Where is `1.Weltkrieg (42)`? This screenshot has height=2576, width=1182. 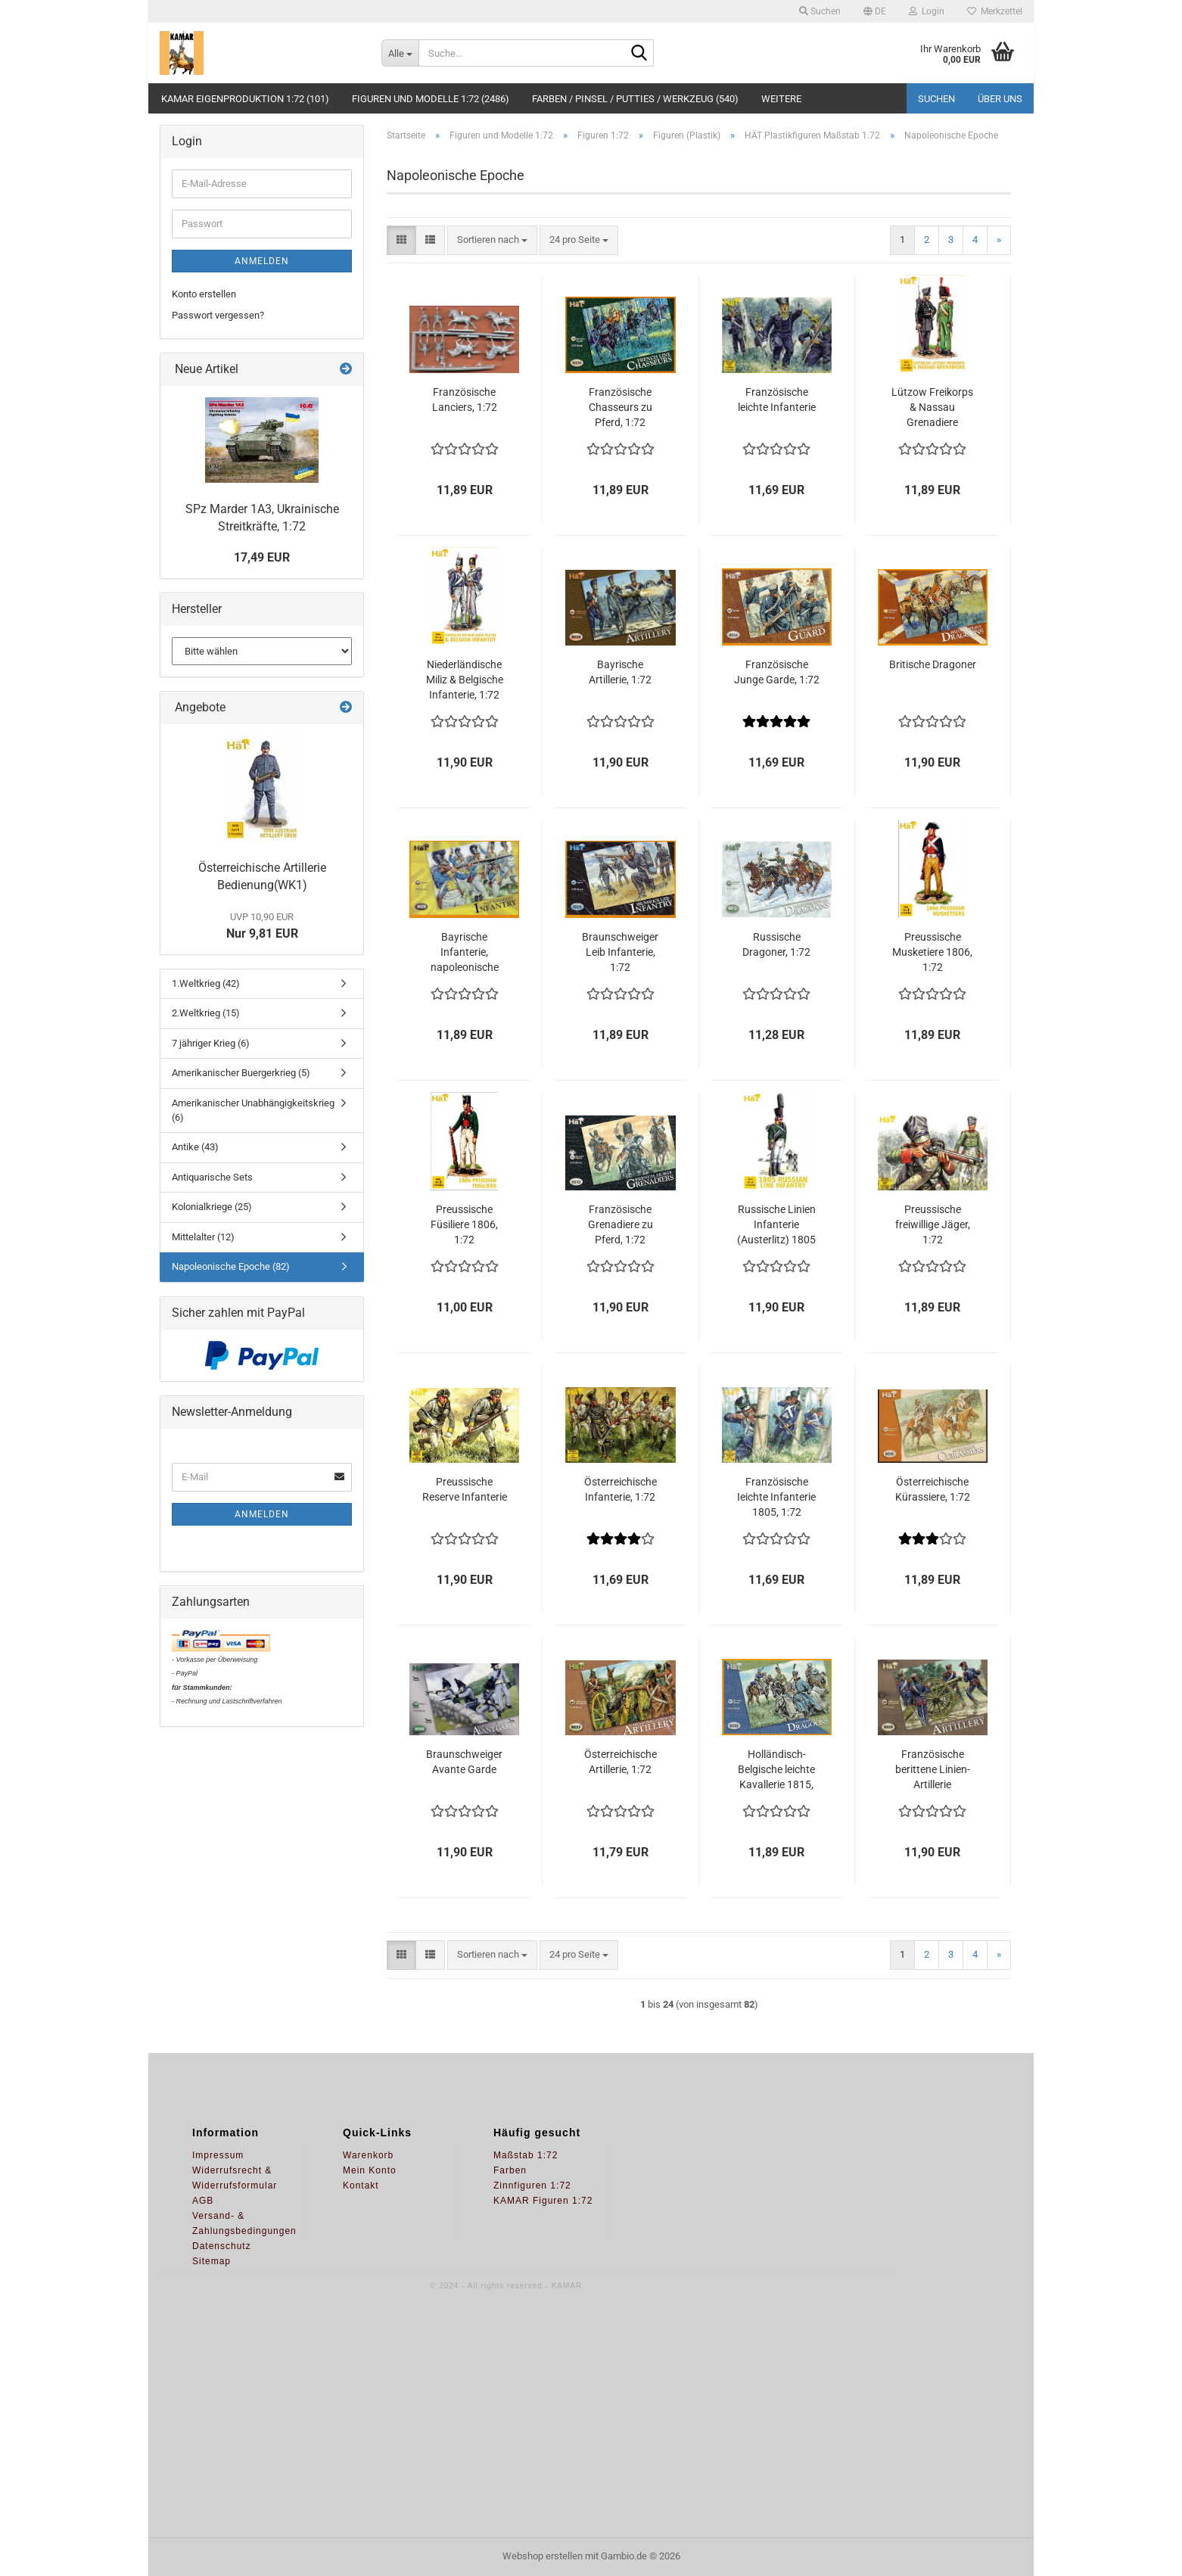 1.Weltkrieg (42) is located at coordinates (206, 983).